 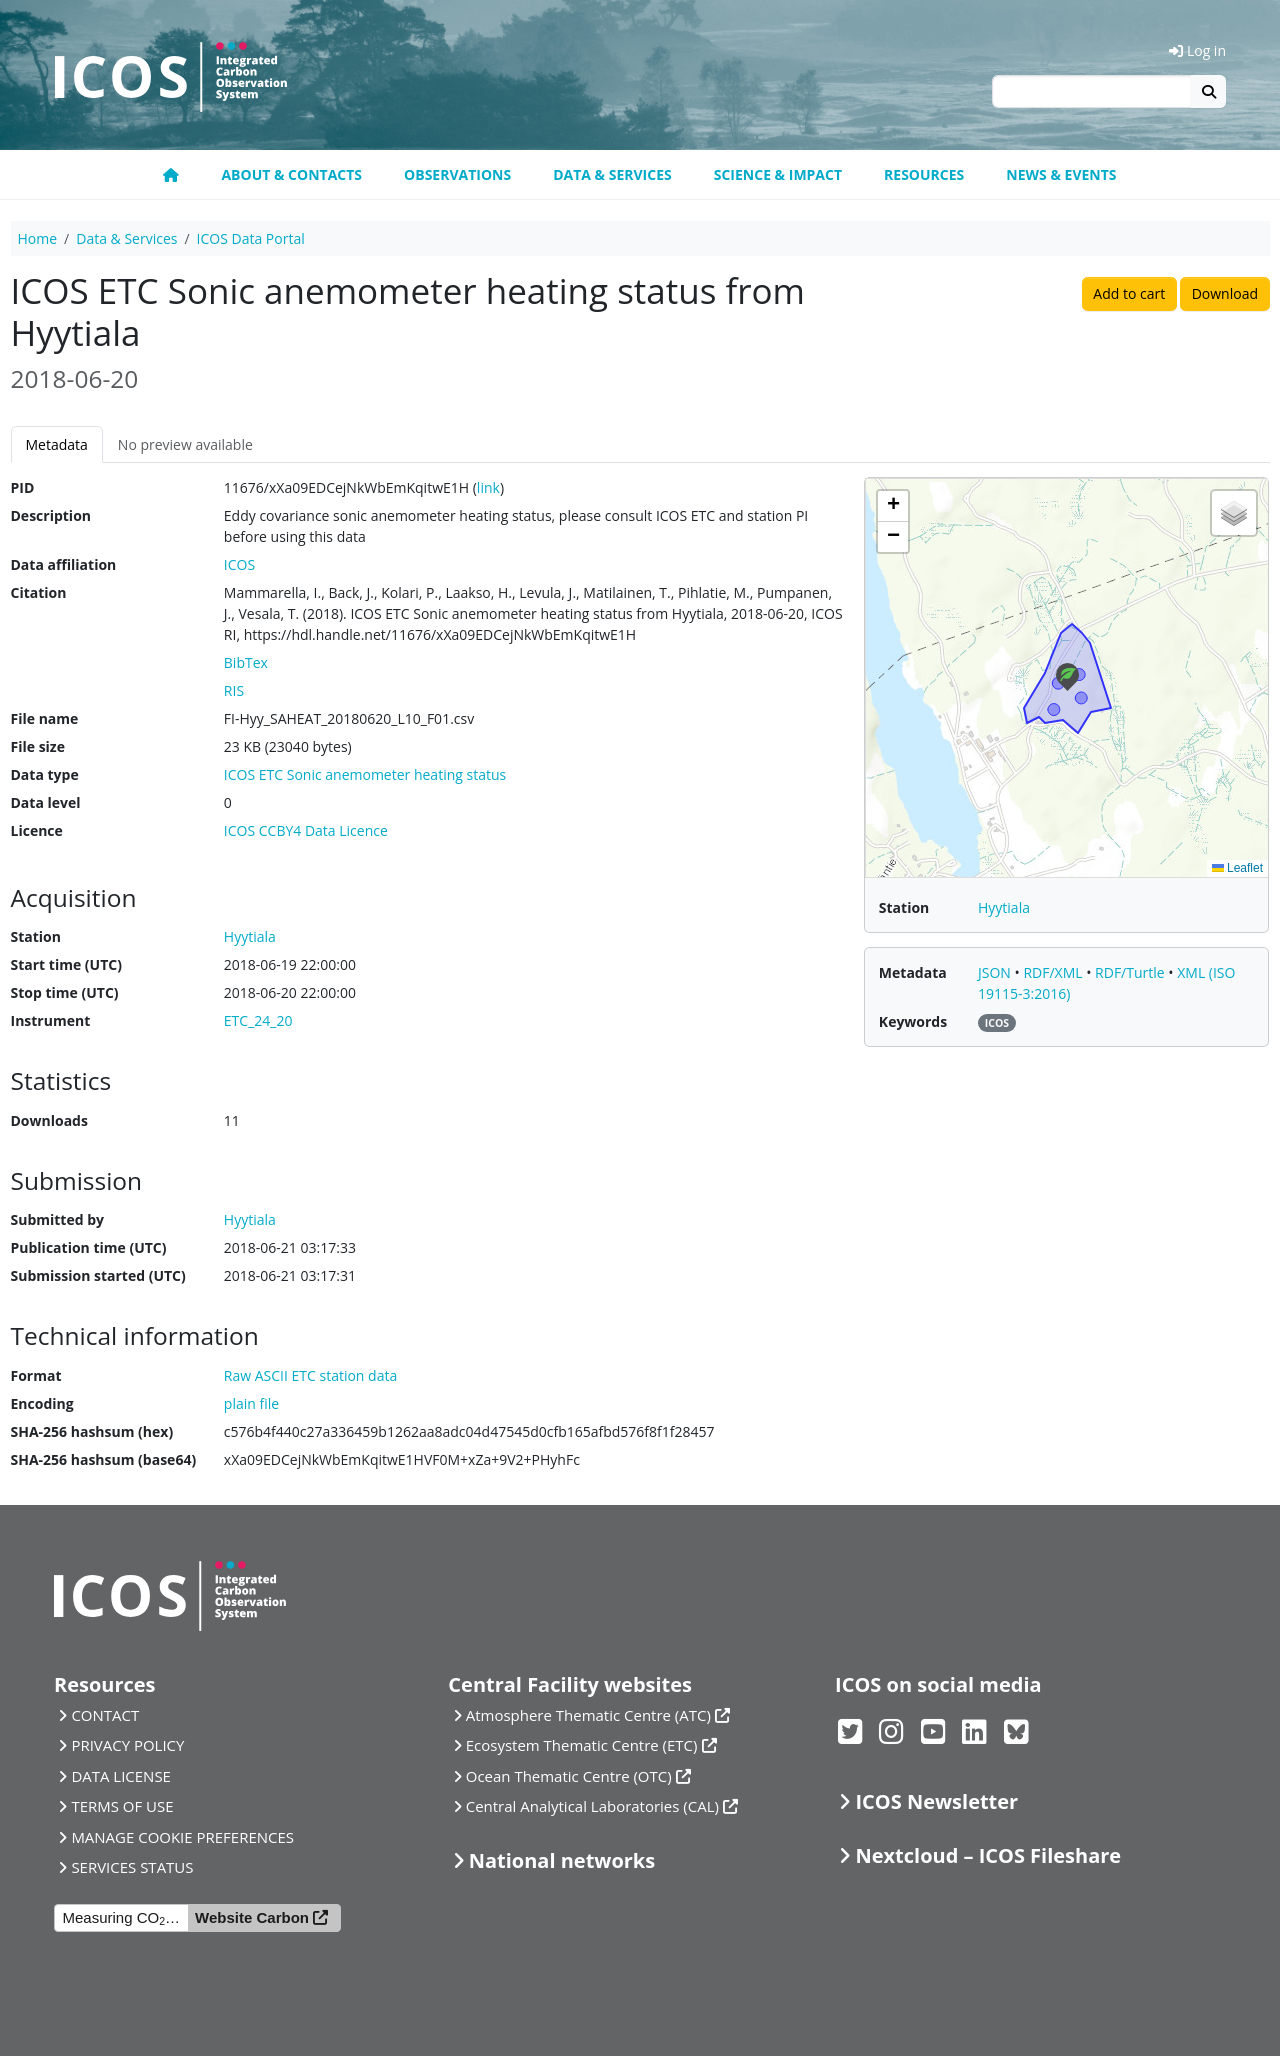 What do you see at coordinates (39, 592) in the screenshot?
I see `Citation` at bounding box center [39, 592].